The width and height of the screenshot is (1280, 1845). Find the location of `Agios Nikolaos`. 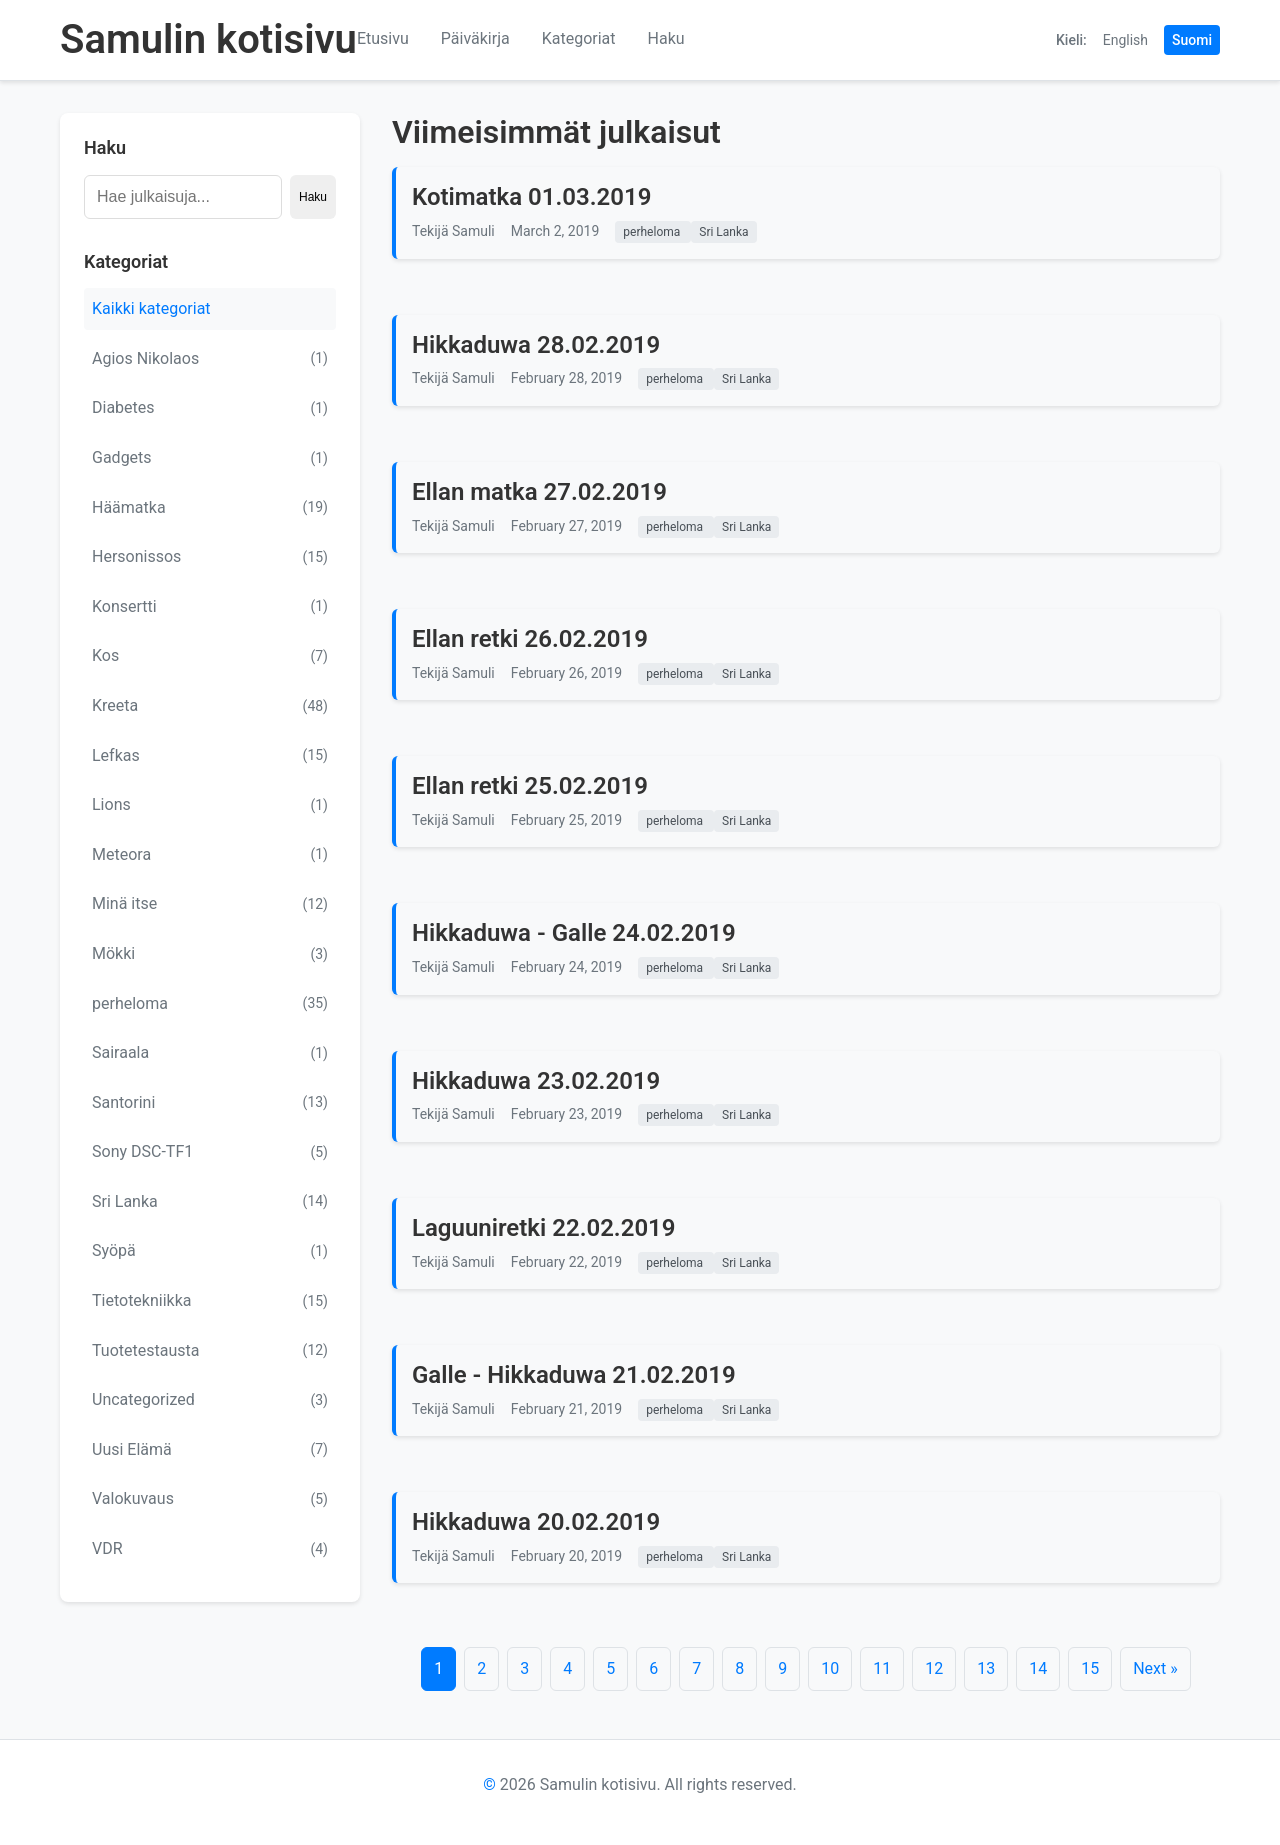

Agios Nikolaos is located at coordinates (210, 358).